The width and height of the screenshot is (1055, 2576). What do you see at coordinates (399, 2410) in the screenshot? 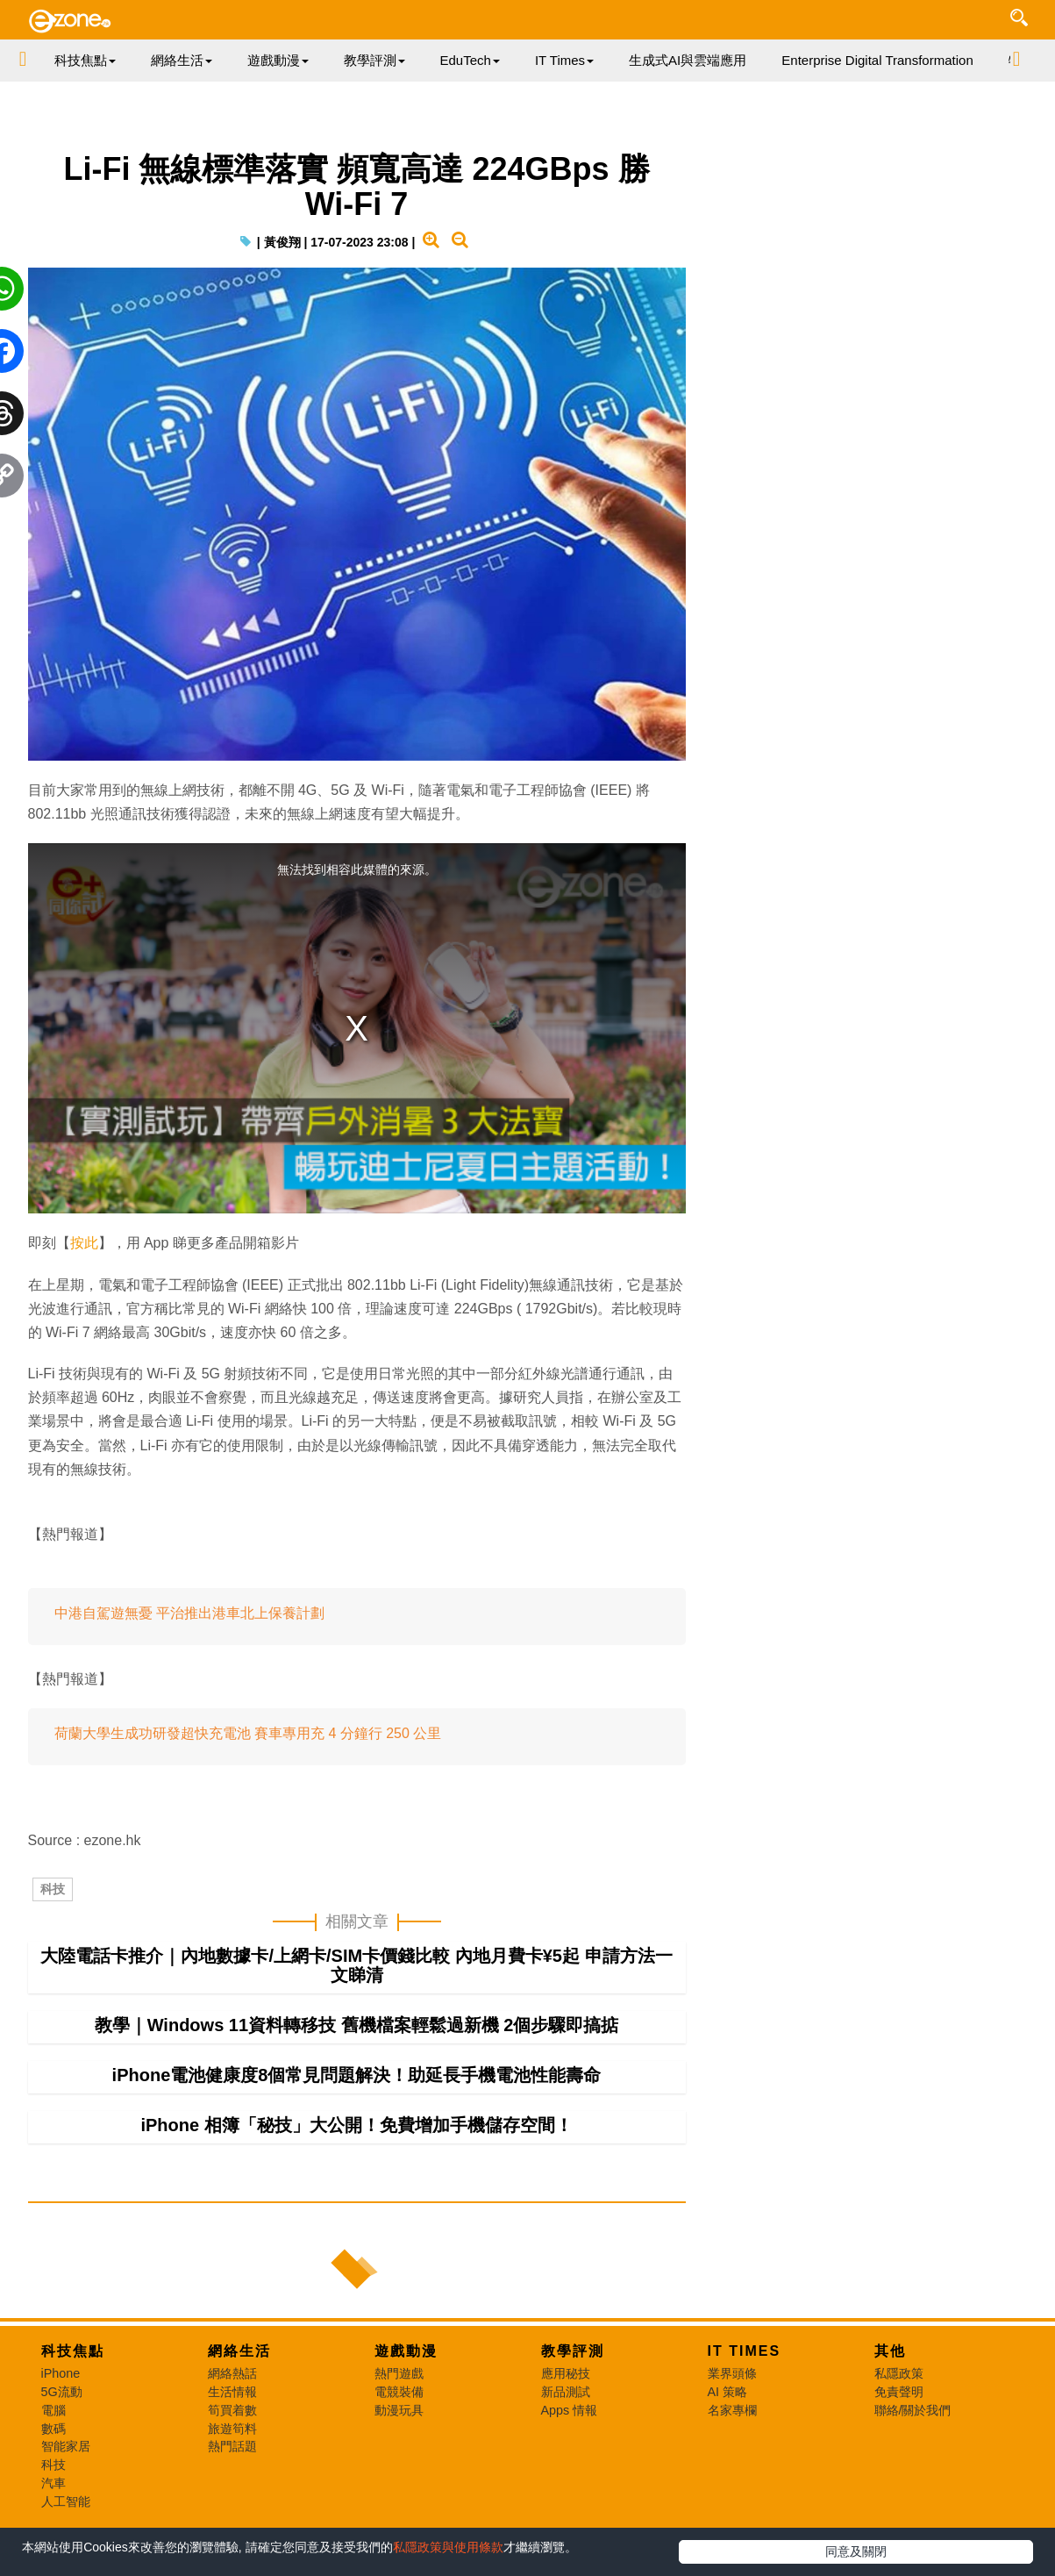
I see `動漫玩具` at bounding box center [399, 2410].